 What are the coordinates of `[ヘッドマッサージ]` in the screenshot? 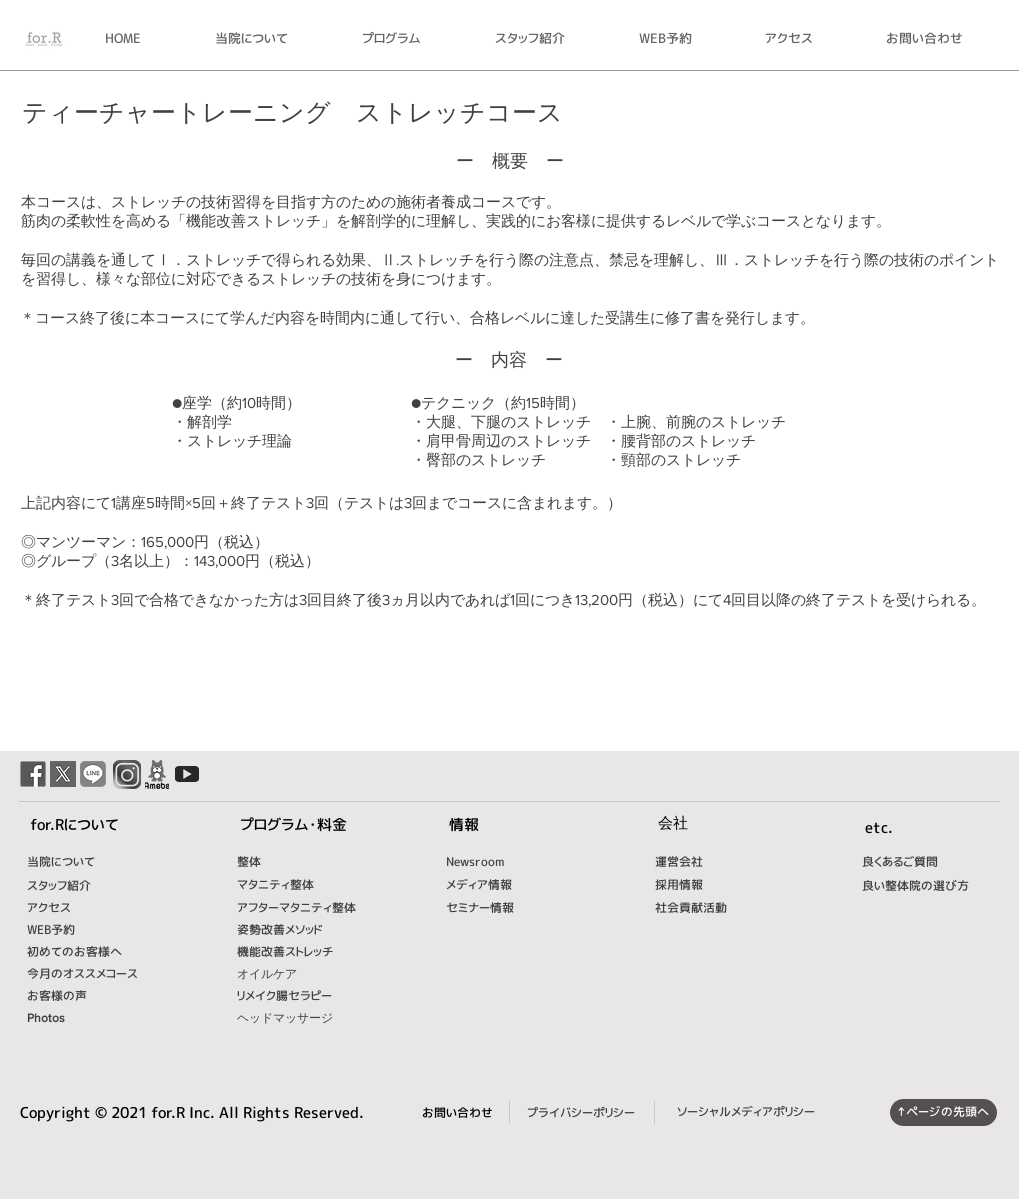 It's located at (303, 1018).